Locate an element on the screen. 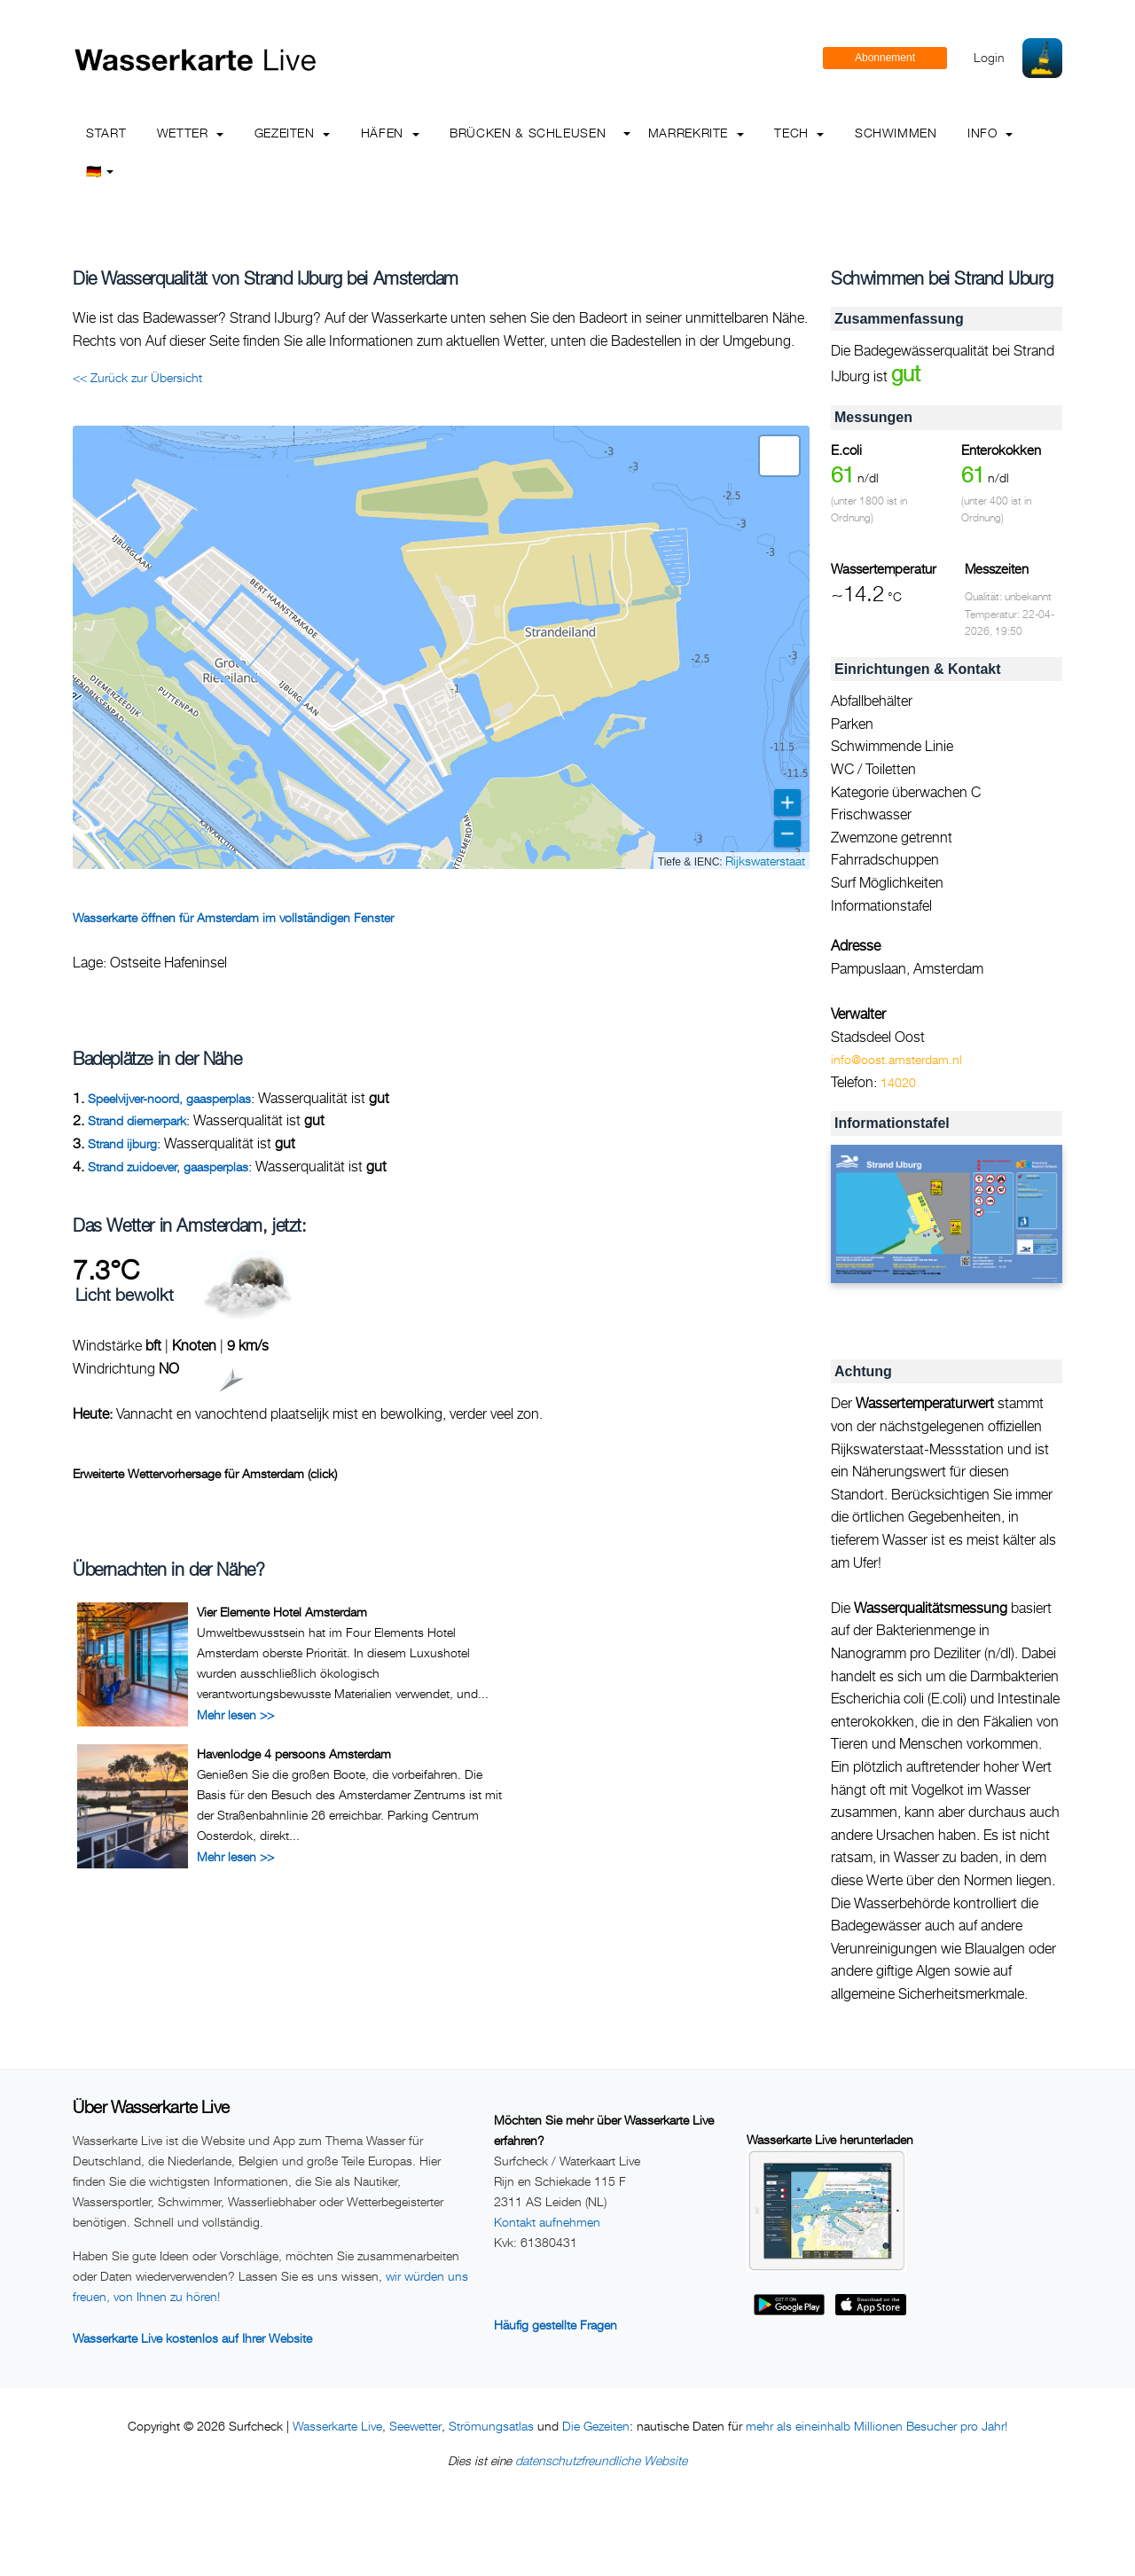 The width and height of the screenshot is (1135, 2576). Strand zuidoever, gaasperplas is located at coordinates (168, 1166).